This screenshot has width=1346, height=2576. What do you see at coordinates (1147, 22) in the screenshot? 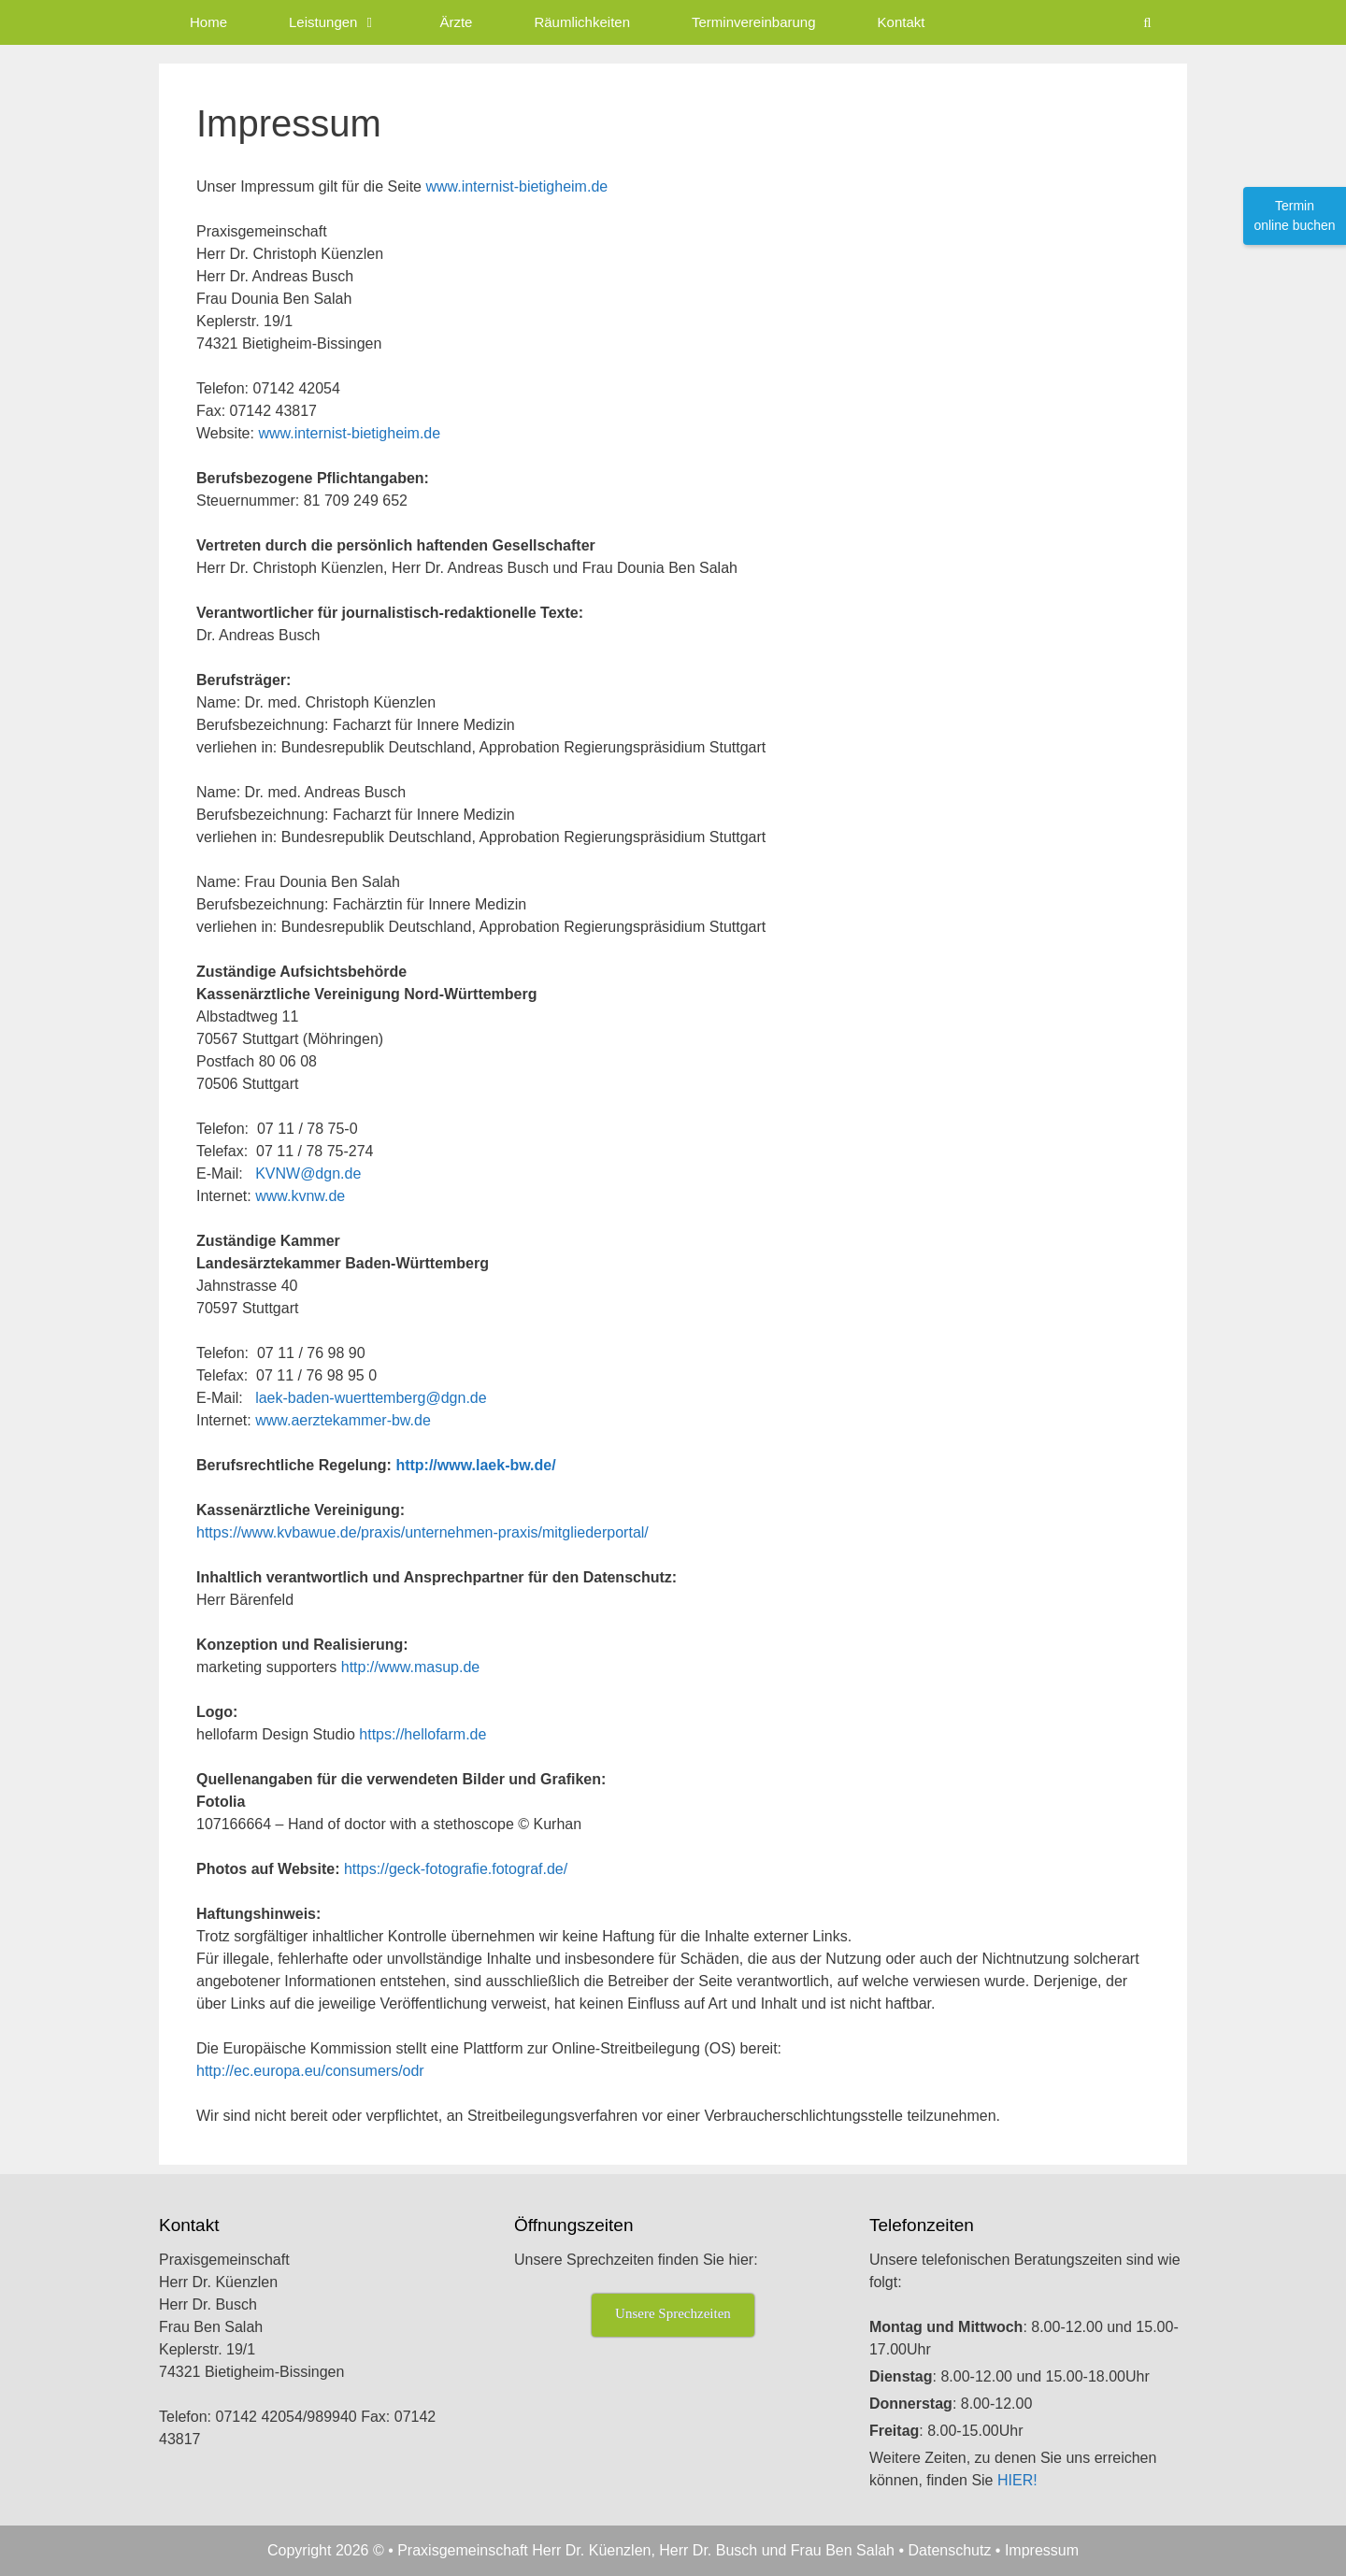
I see `[Suchleiste öffnen]` at bounding box center [1147, 22].